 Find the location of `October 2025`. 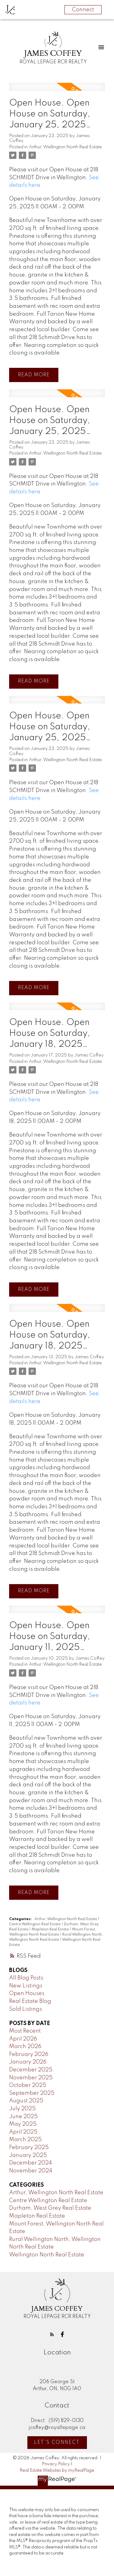

October 2025 is located at coordinates (27, 2085).